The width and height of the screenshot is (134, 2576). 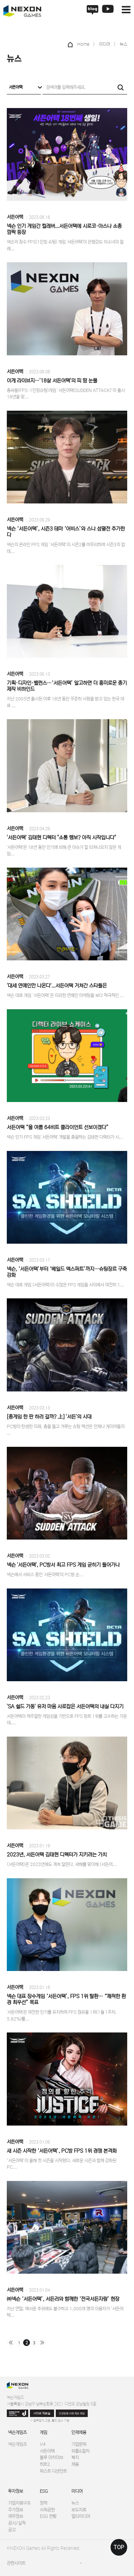 I want to click on 멀티미디어, so click(x=80, y=2516).